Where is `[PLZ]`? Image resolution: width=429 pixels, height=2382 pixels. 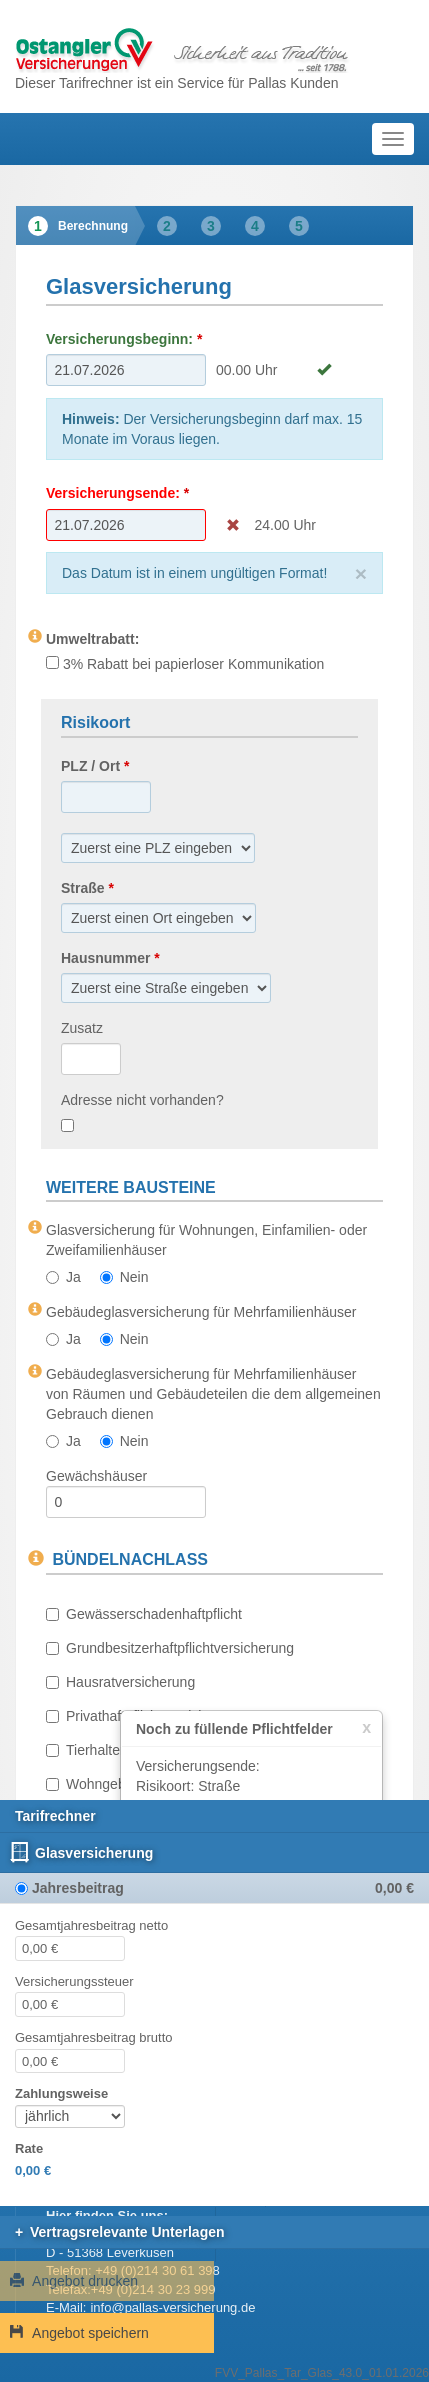
[PLZ] is located at coordinates (106, 797).